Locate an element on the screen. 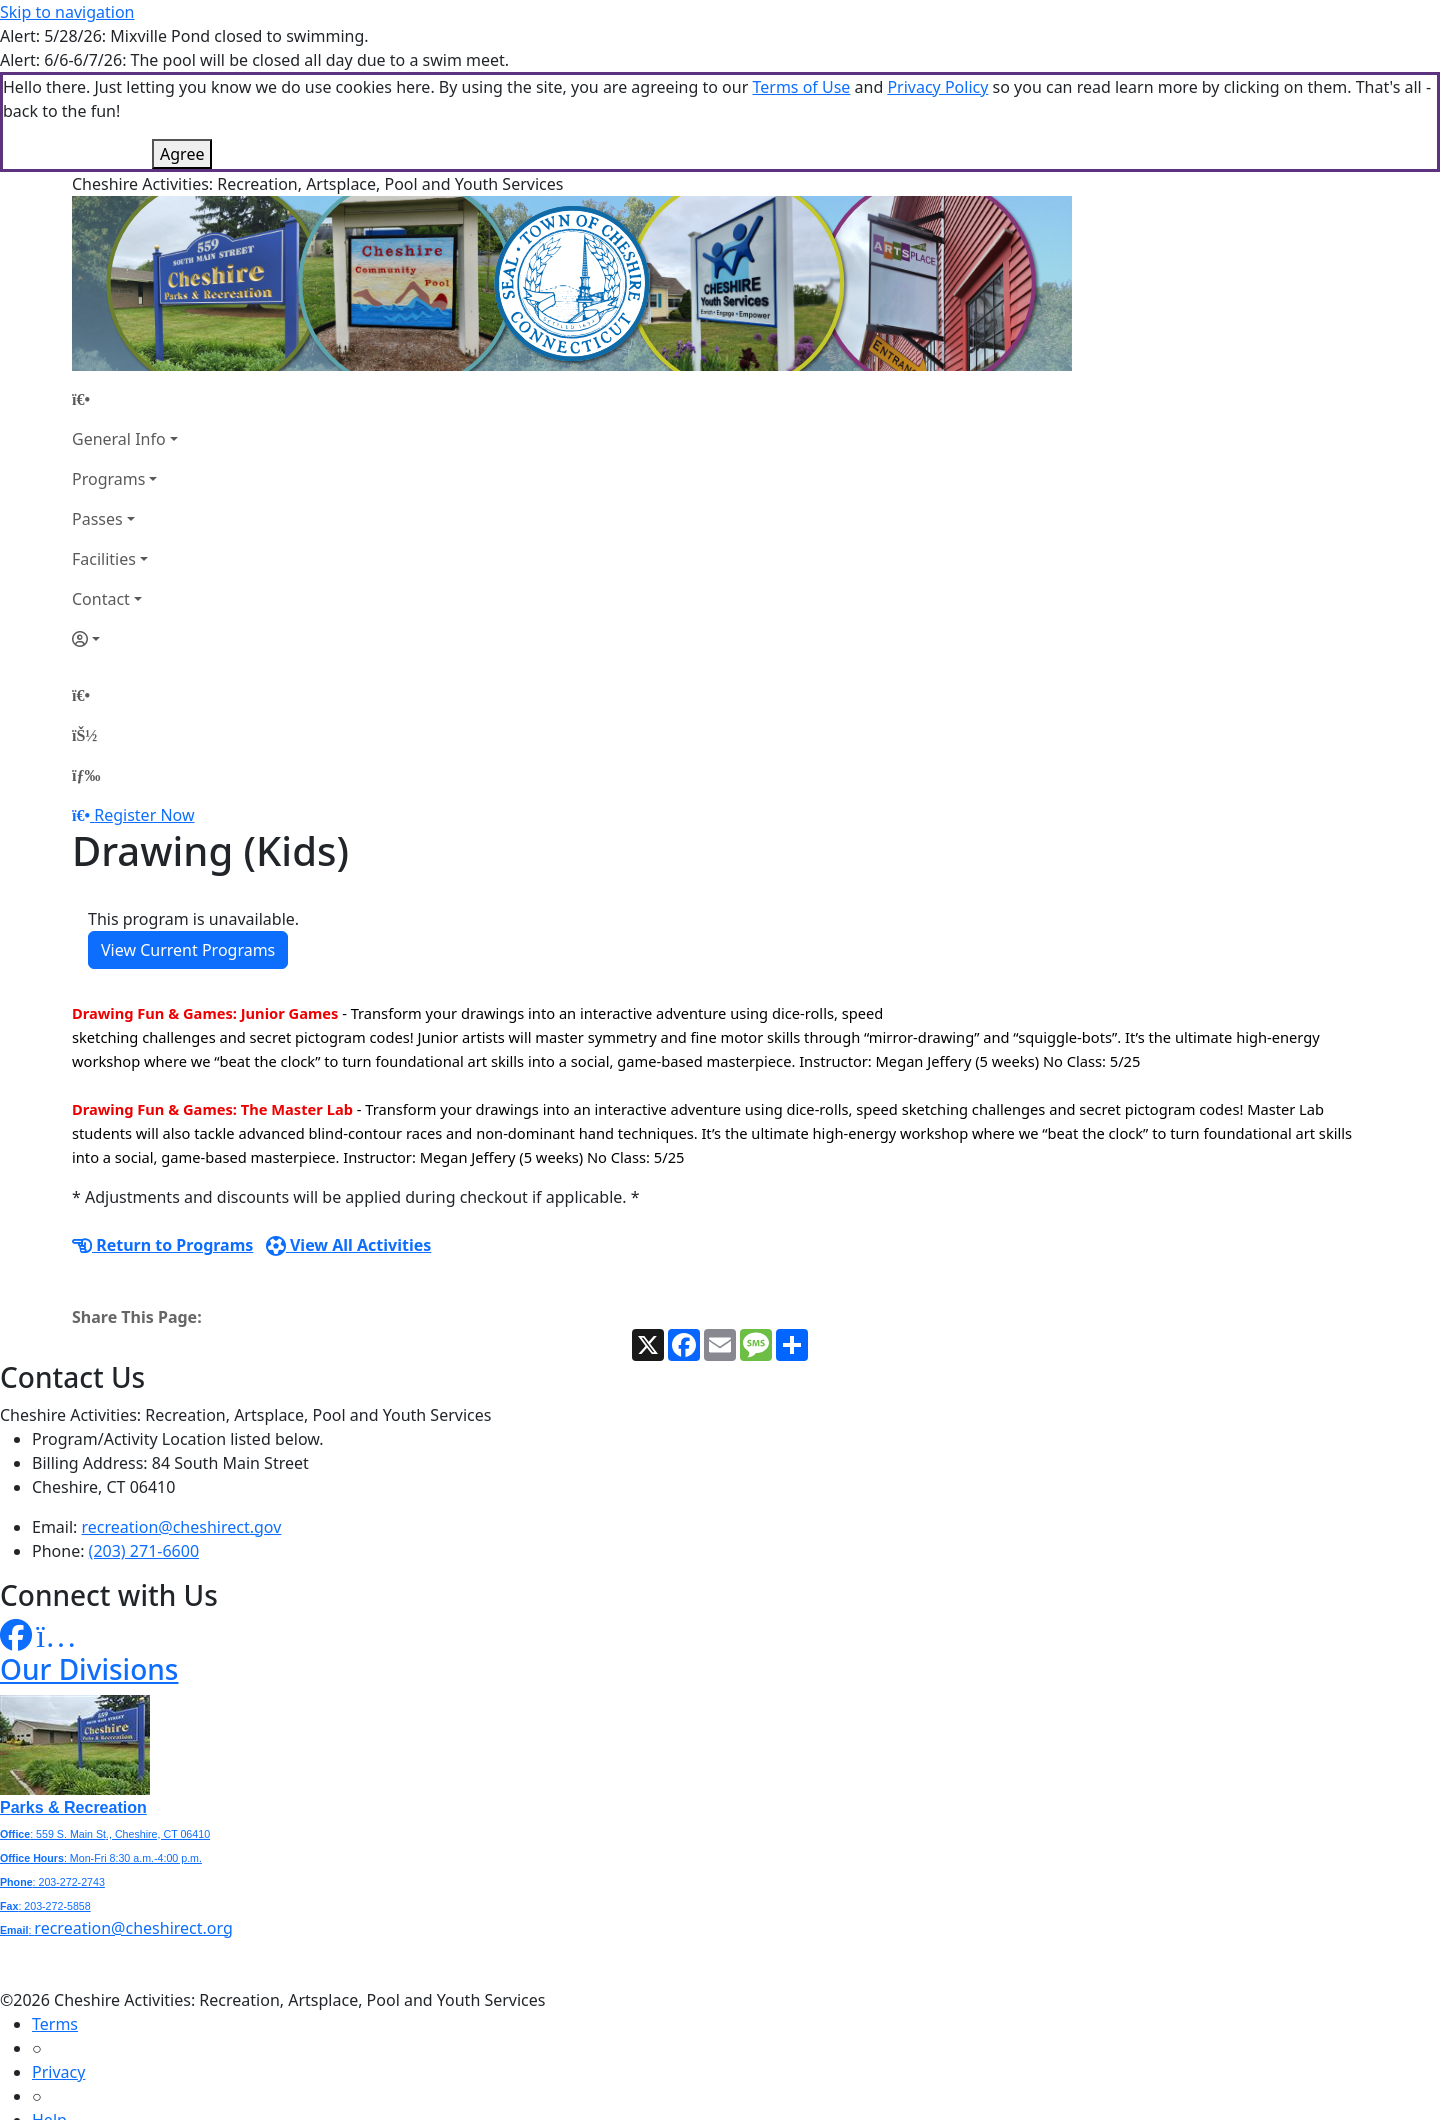  Terms of Use is located at coordinates (801, 87).